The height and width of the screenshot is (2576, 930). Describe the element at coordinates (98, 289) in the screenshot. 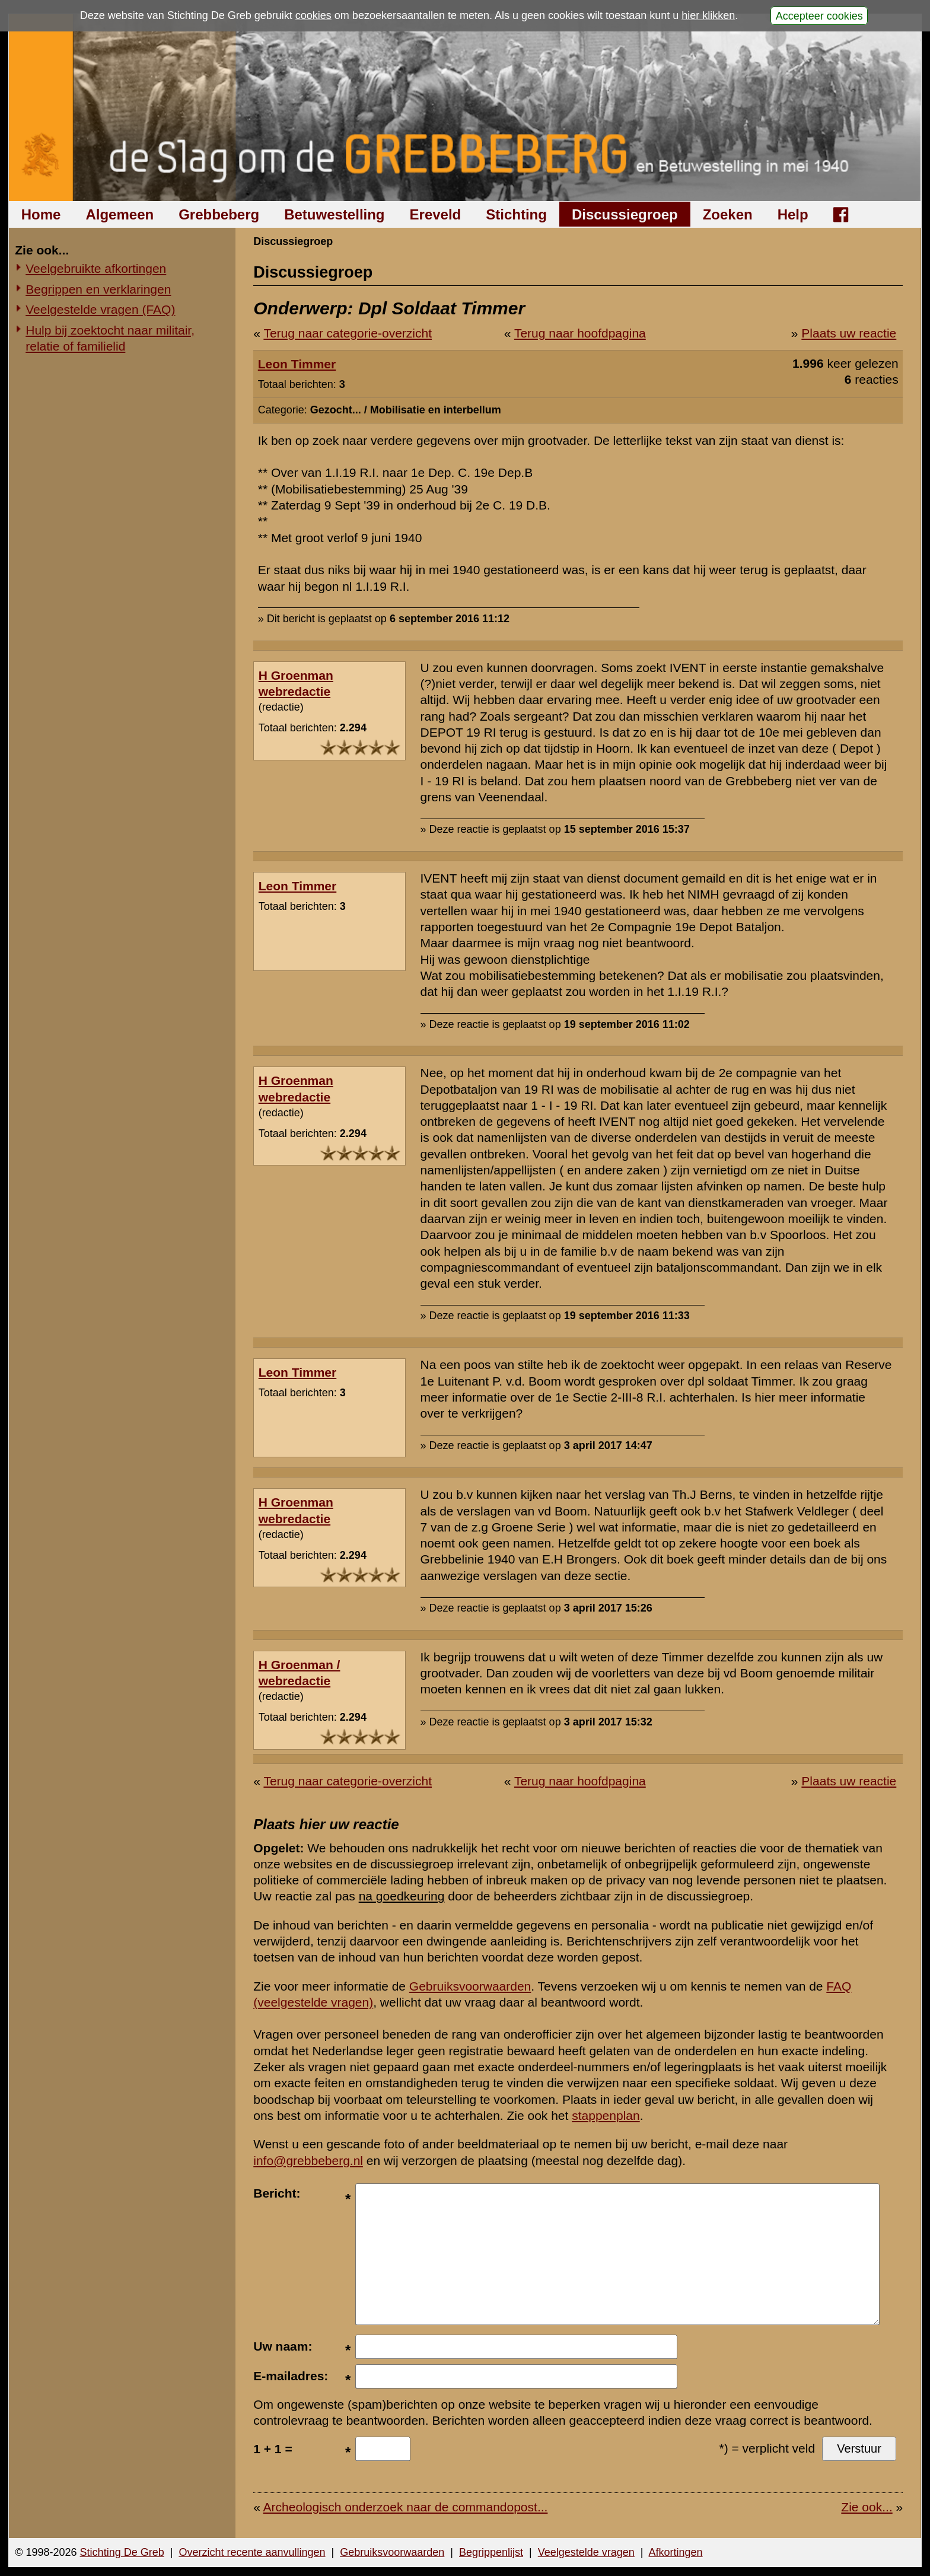

I see `Begrippen en verklaringen` at that location.